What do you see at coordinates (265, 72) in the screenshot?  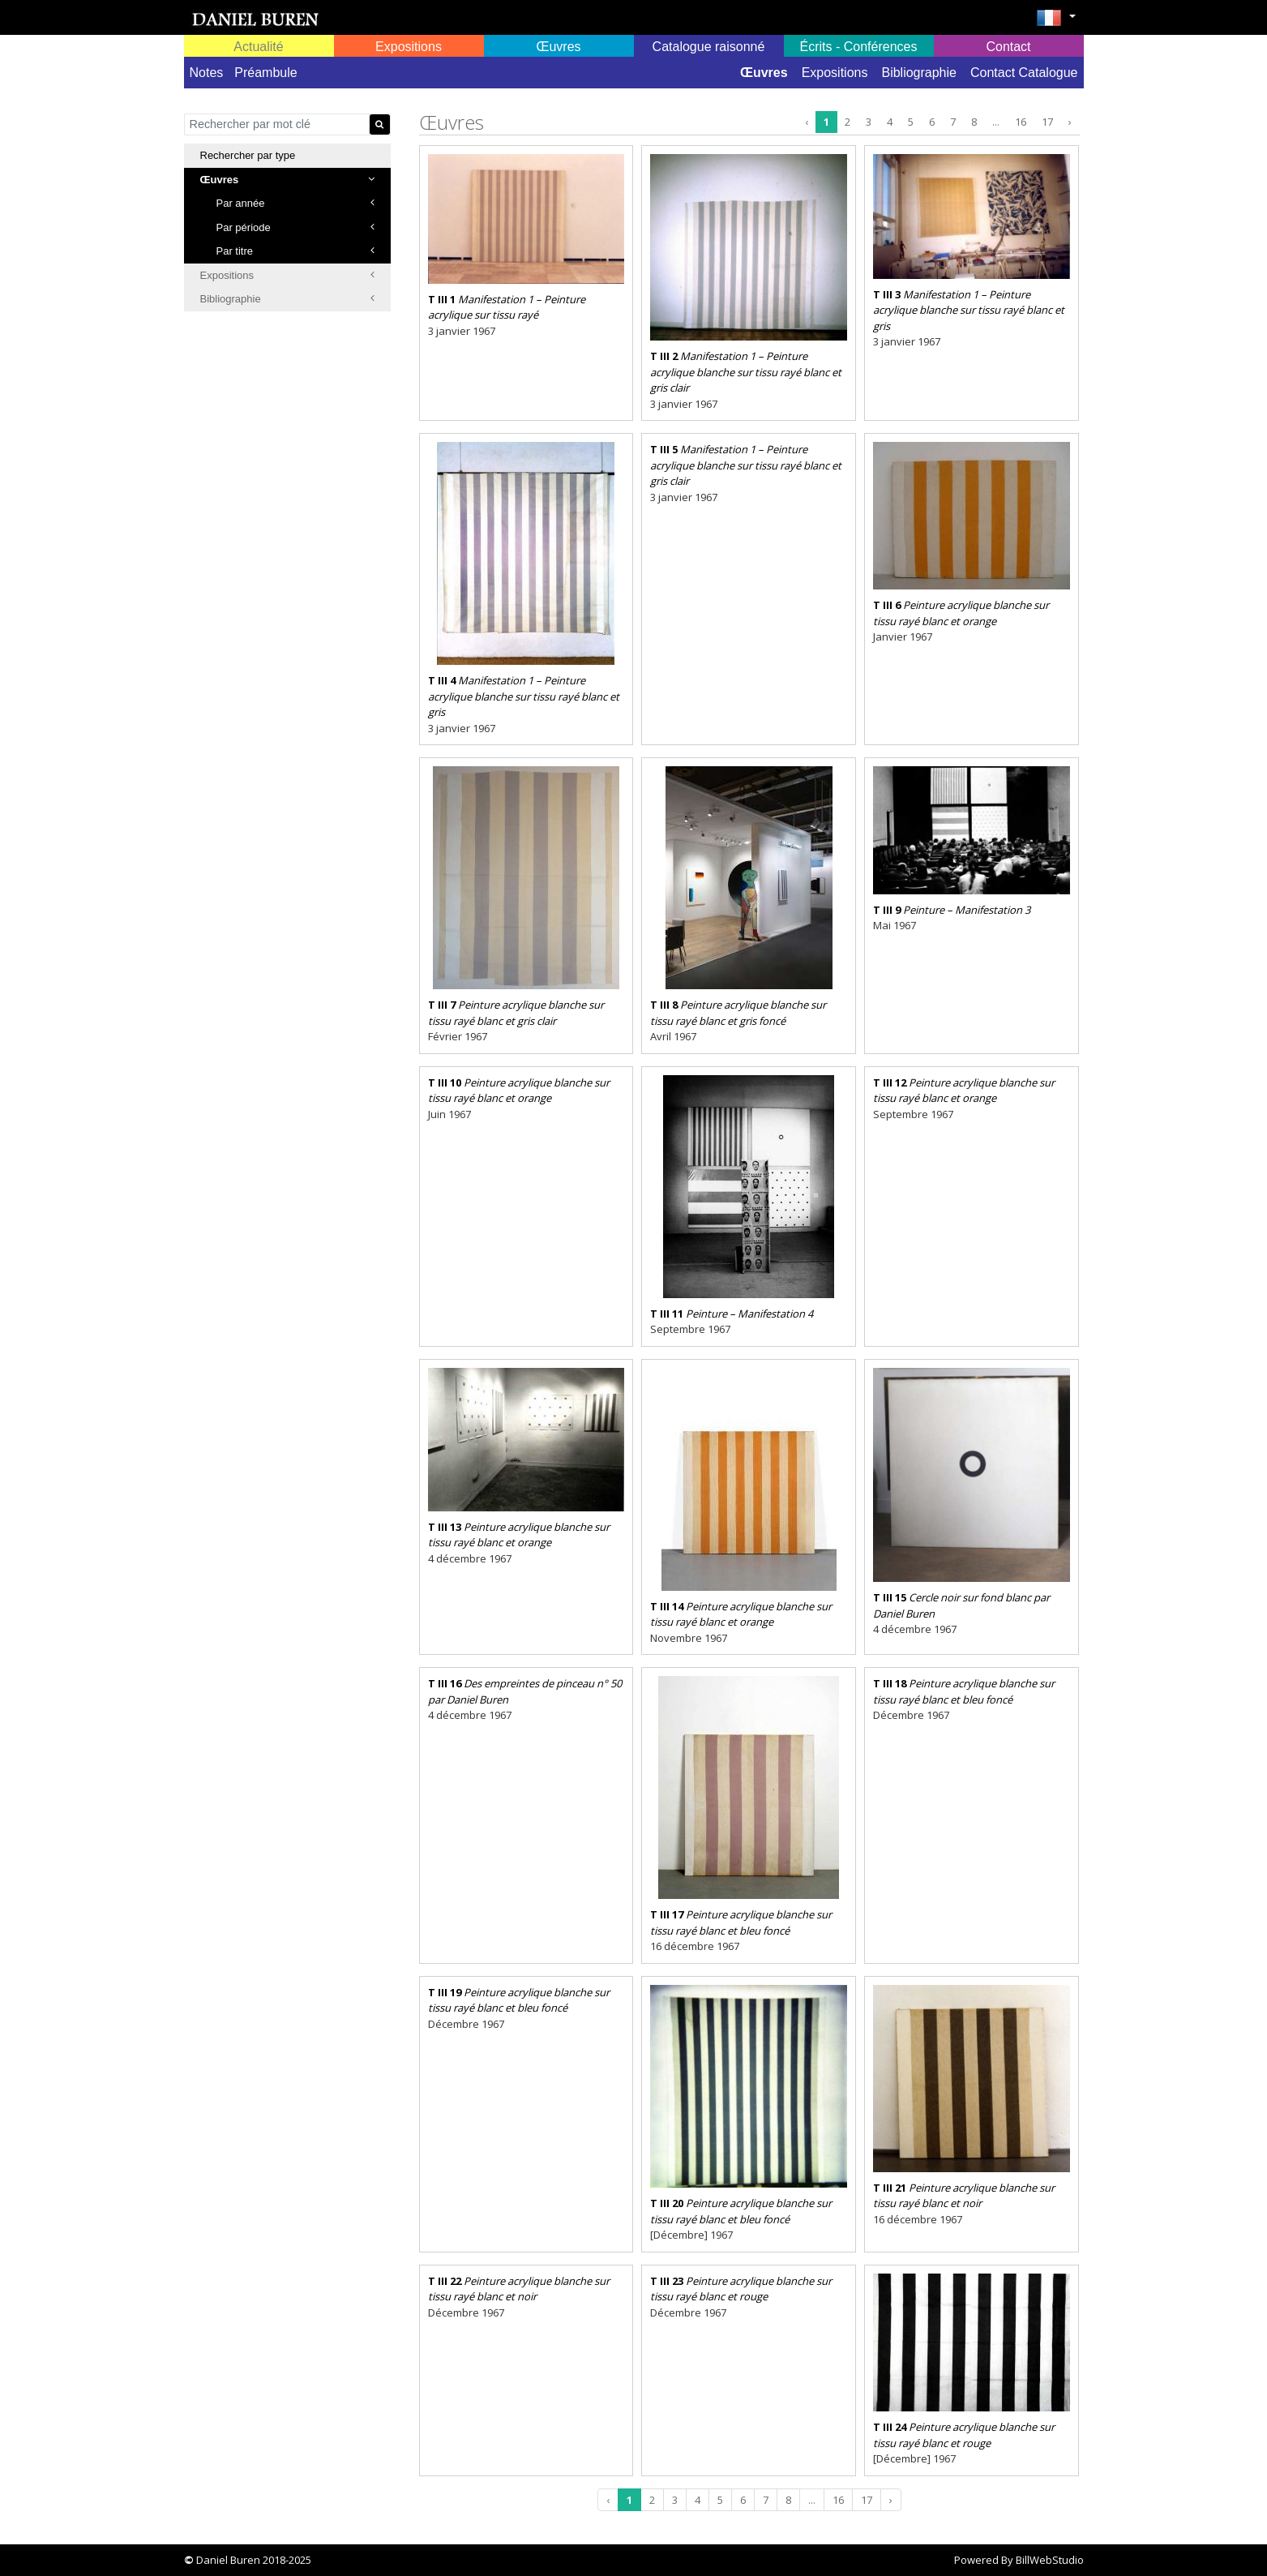 I see `Préambule` at bounding box center [265, 72].